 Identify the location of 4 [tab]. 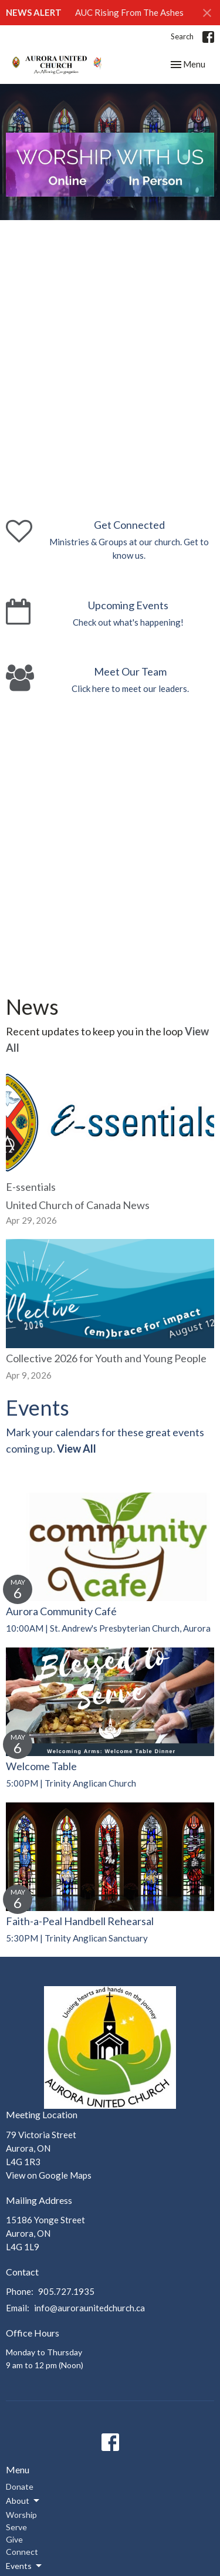
(75, 205).